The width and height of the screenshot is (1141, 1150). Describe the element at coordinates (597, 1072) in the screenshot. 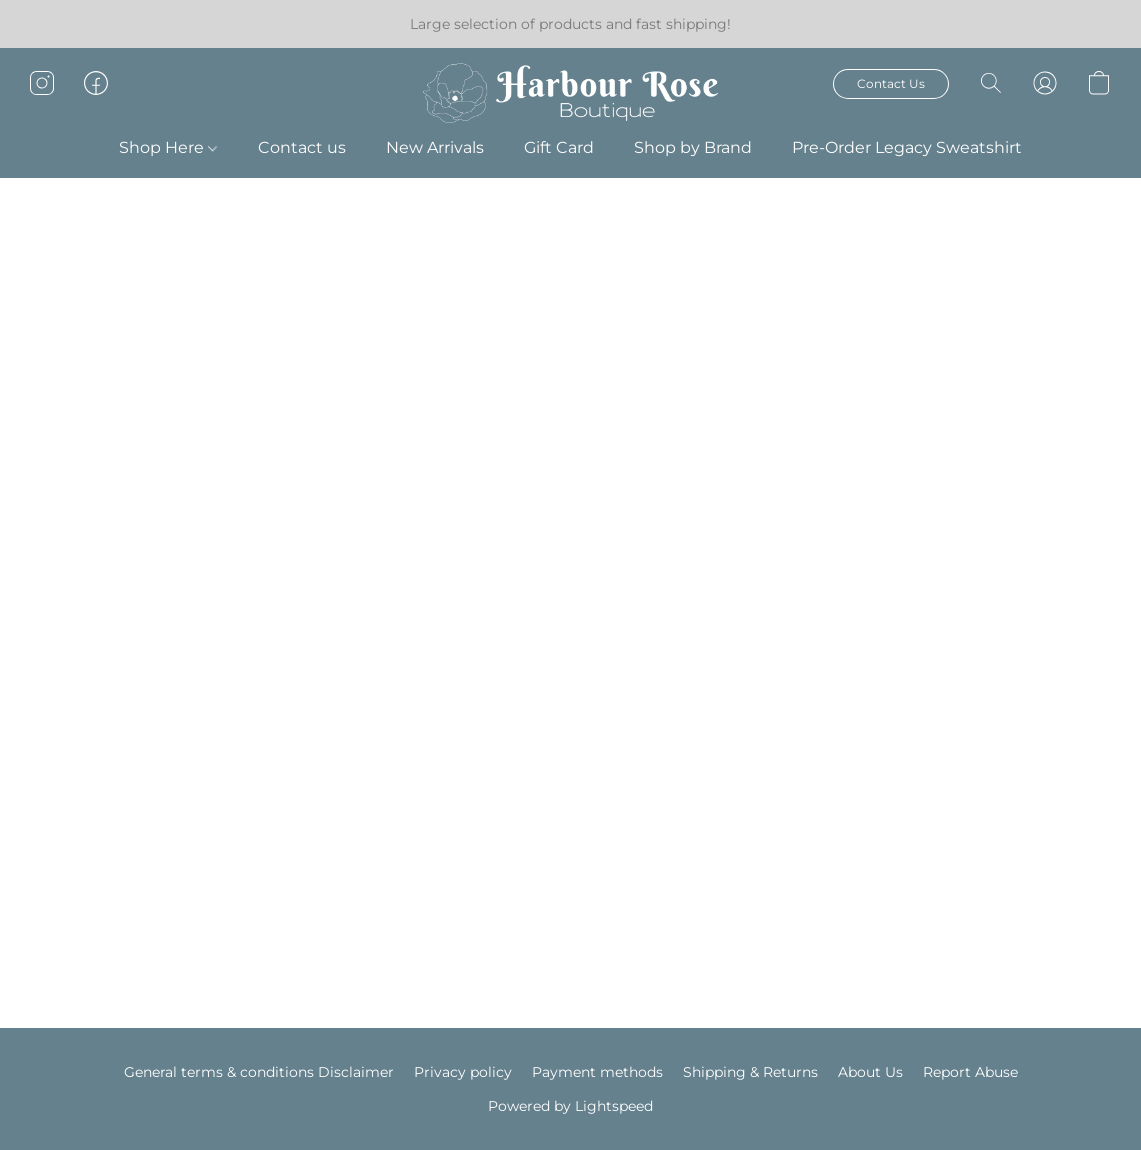

I see `Payment methods` at that location.